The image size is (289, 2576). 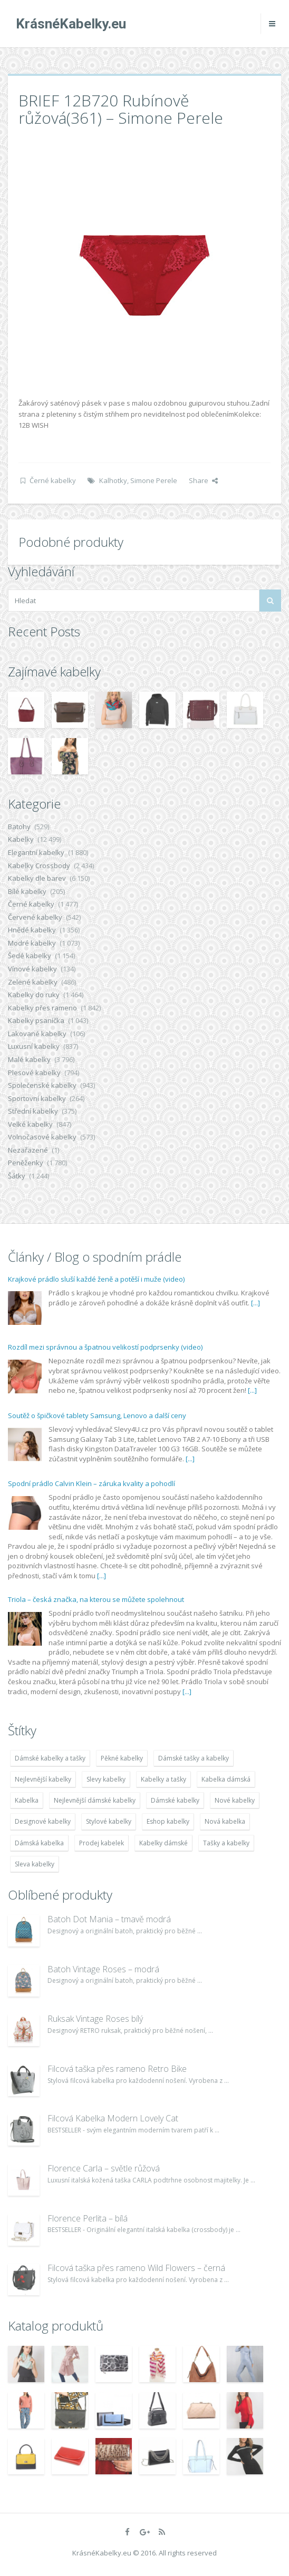 I want to click on Slevy kabelky [Slevy kabelky (7 677 položek)], so click(x=106, y=1779).